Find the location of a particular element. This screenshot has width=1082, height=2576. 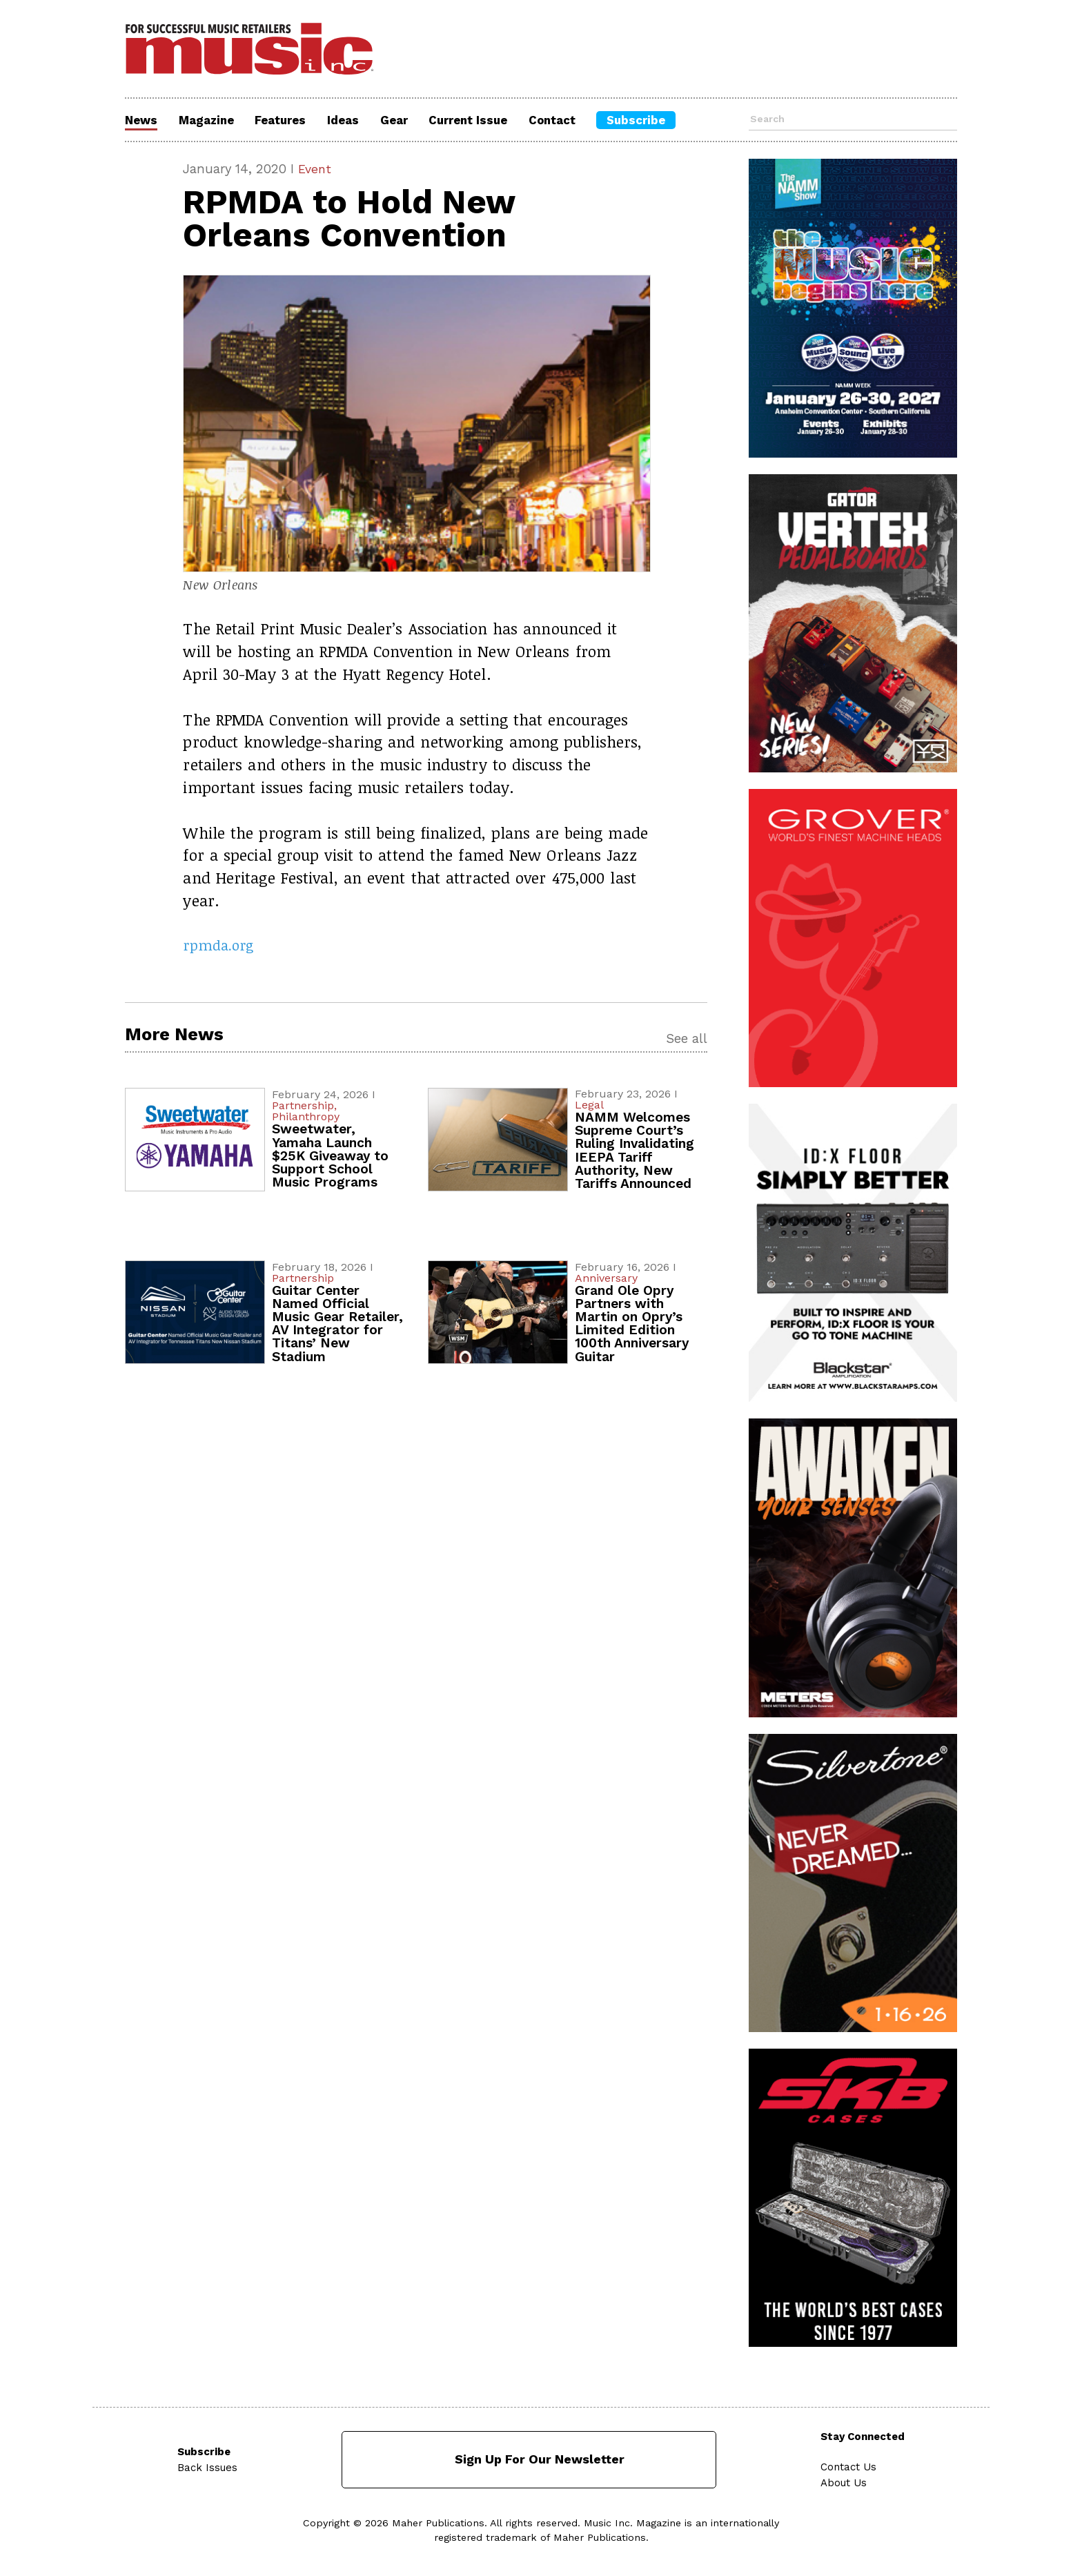

Event is located at coordinates (315, 169).